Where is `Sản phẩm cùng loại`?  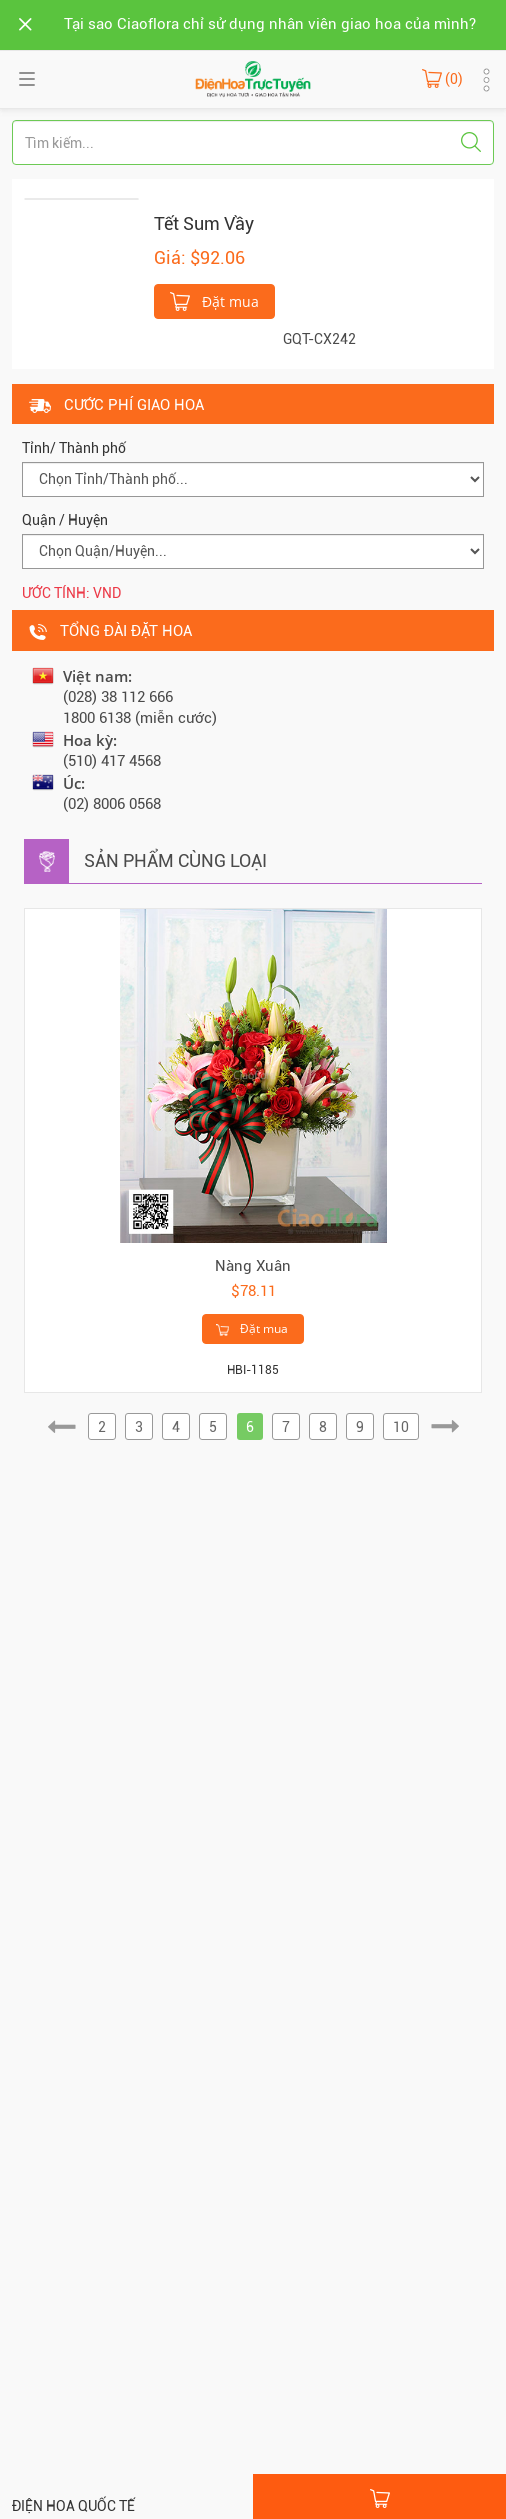 Sản phẩm cùng loại is located at coordinates (175, 860).